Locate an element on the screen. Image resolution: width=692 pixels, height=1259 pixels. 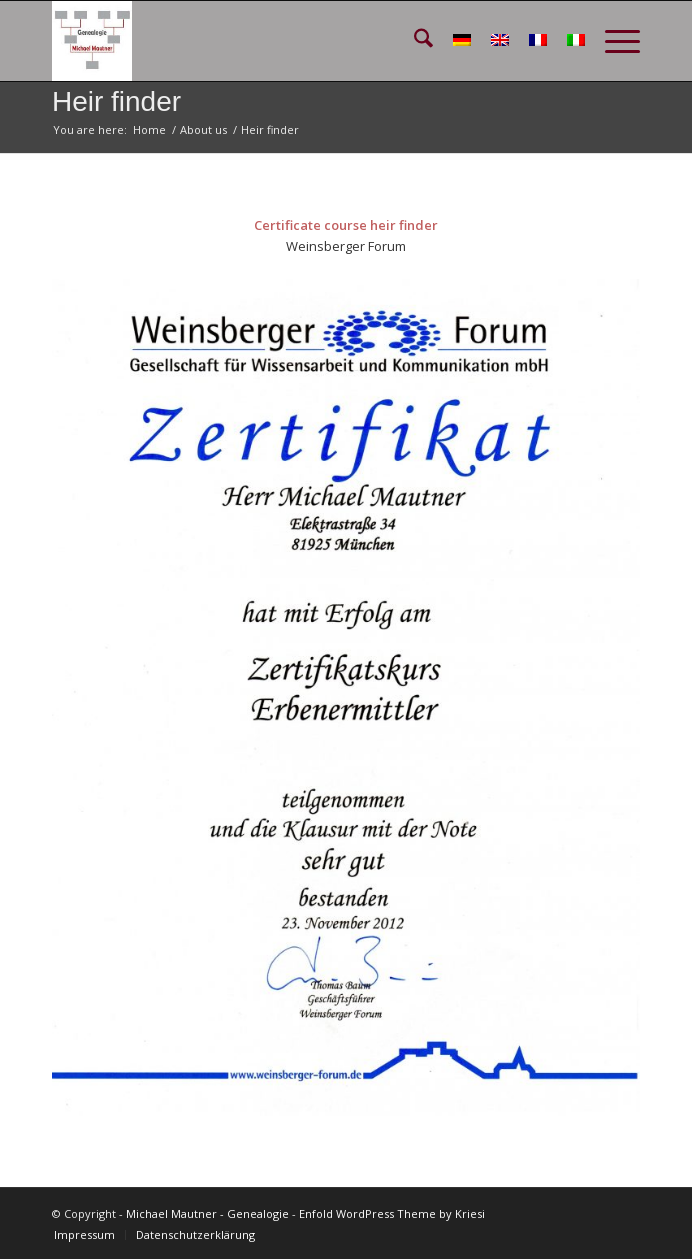
Weinsberger Forum is located at coordinates (346, 246).